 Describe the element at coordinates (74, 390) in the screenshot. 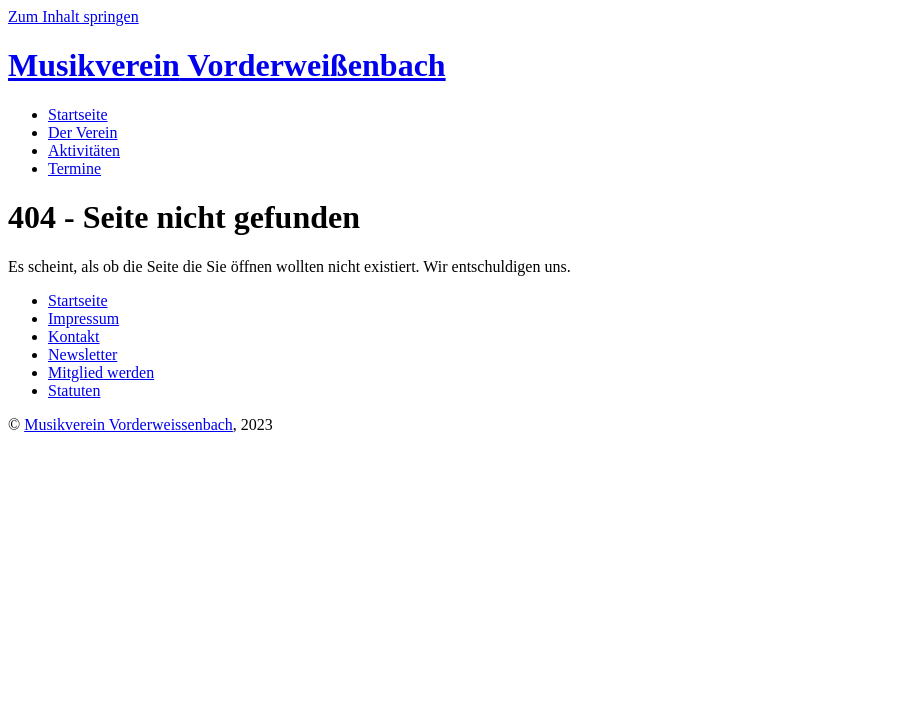

I see `Statuten` at that location.